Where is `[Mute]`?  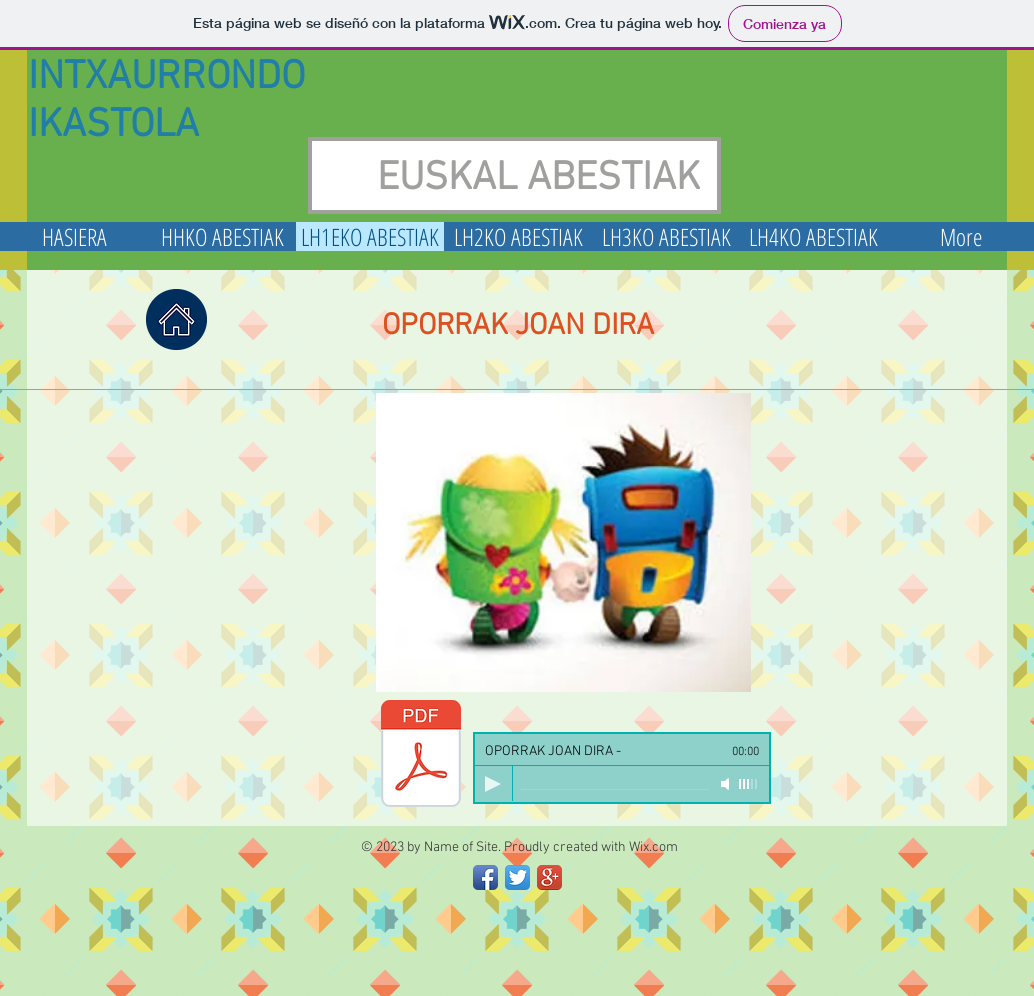
[Mute] is located at coordinates (727, 784).